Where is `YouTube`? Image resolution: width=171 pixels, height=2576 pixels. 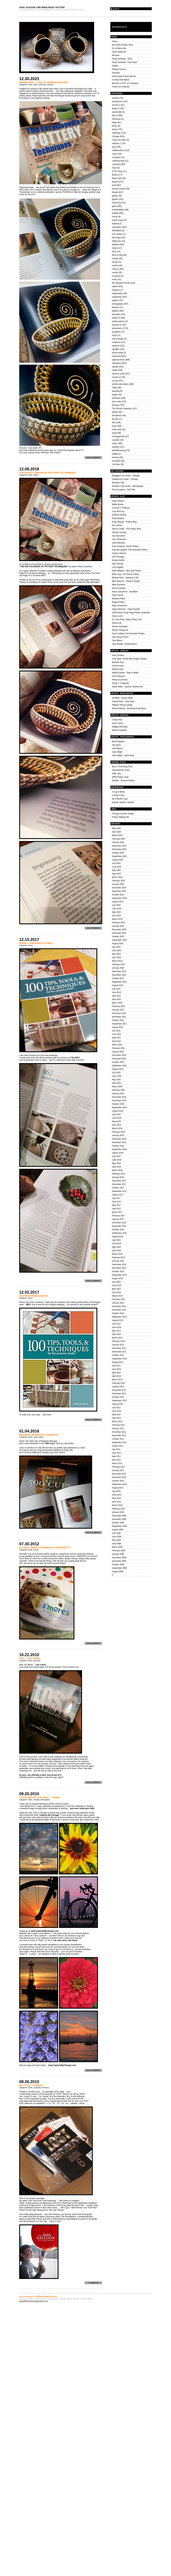 YouTube is located at coordinates (116, 464).